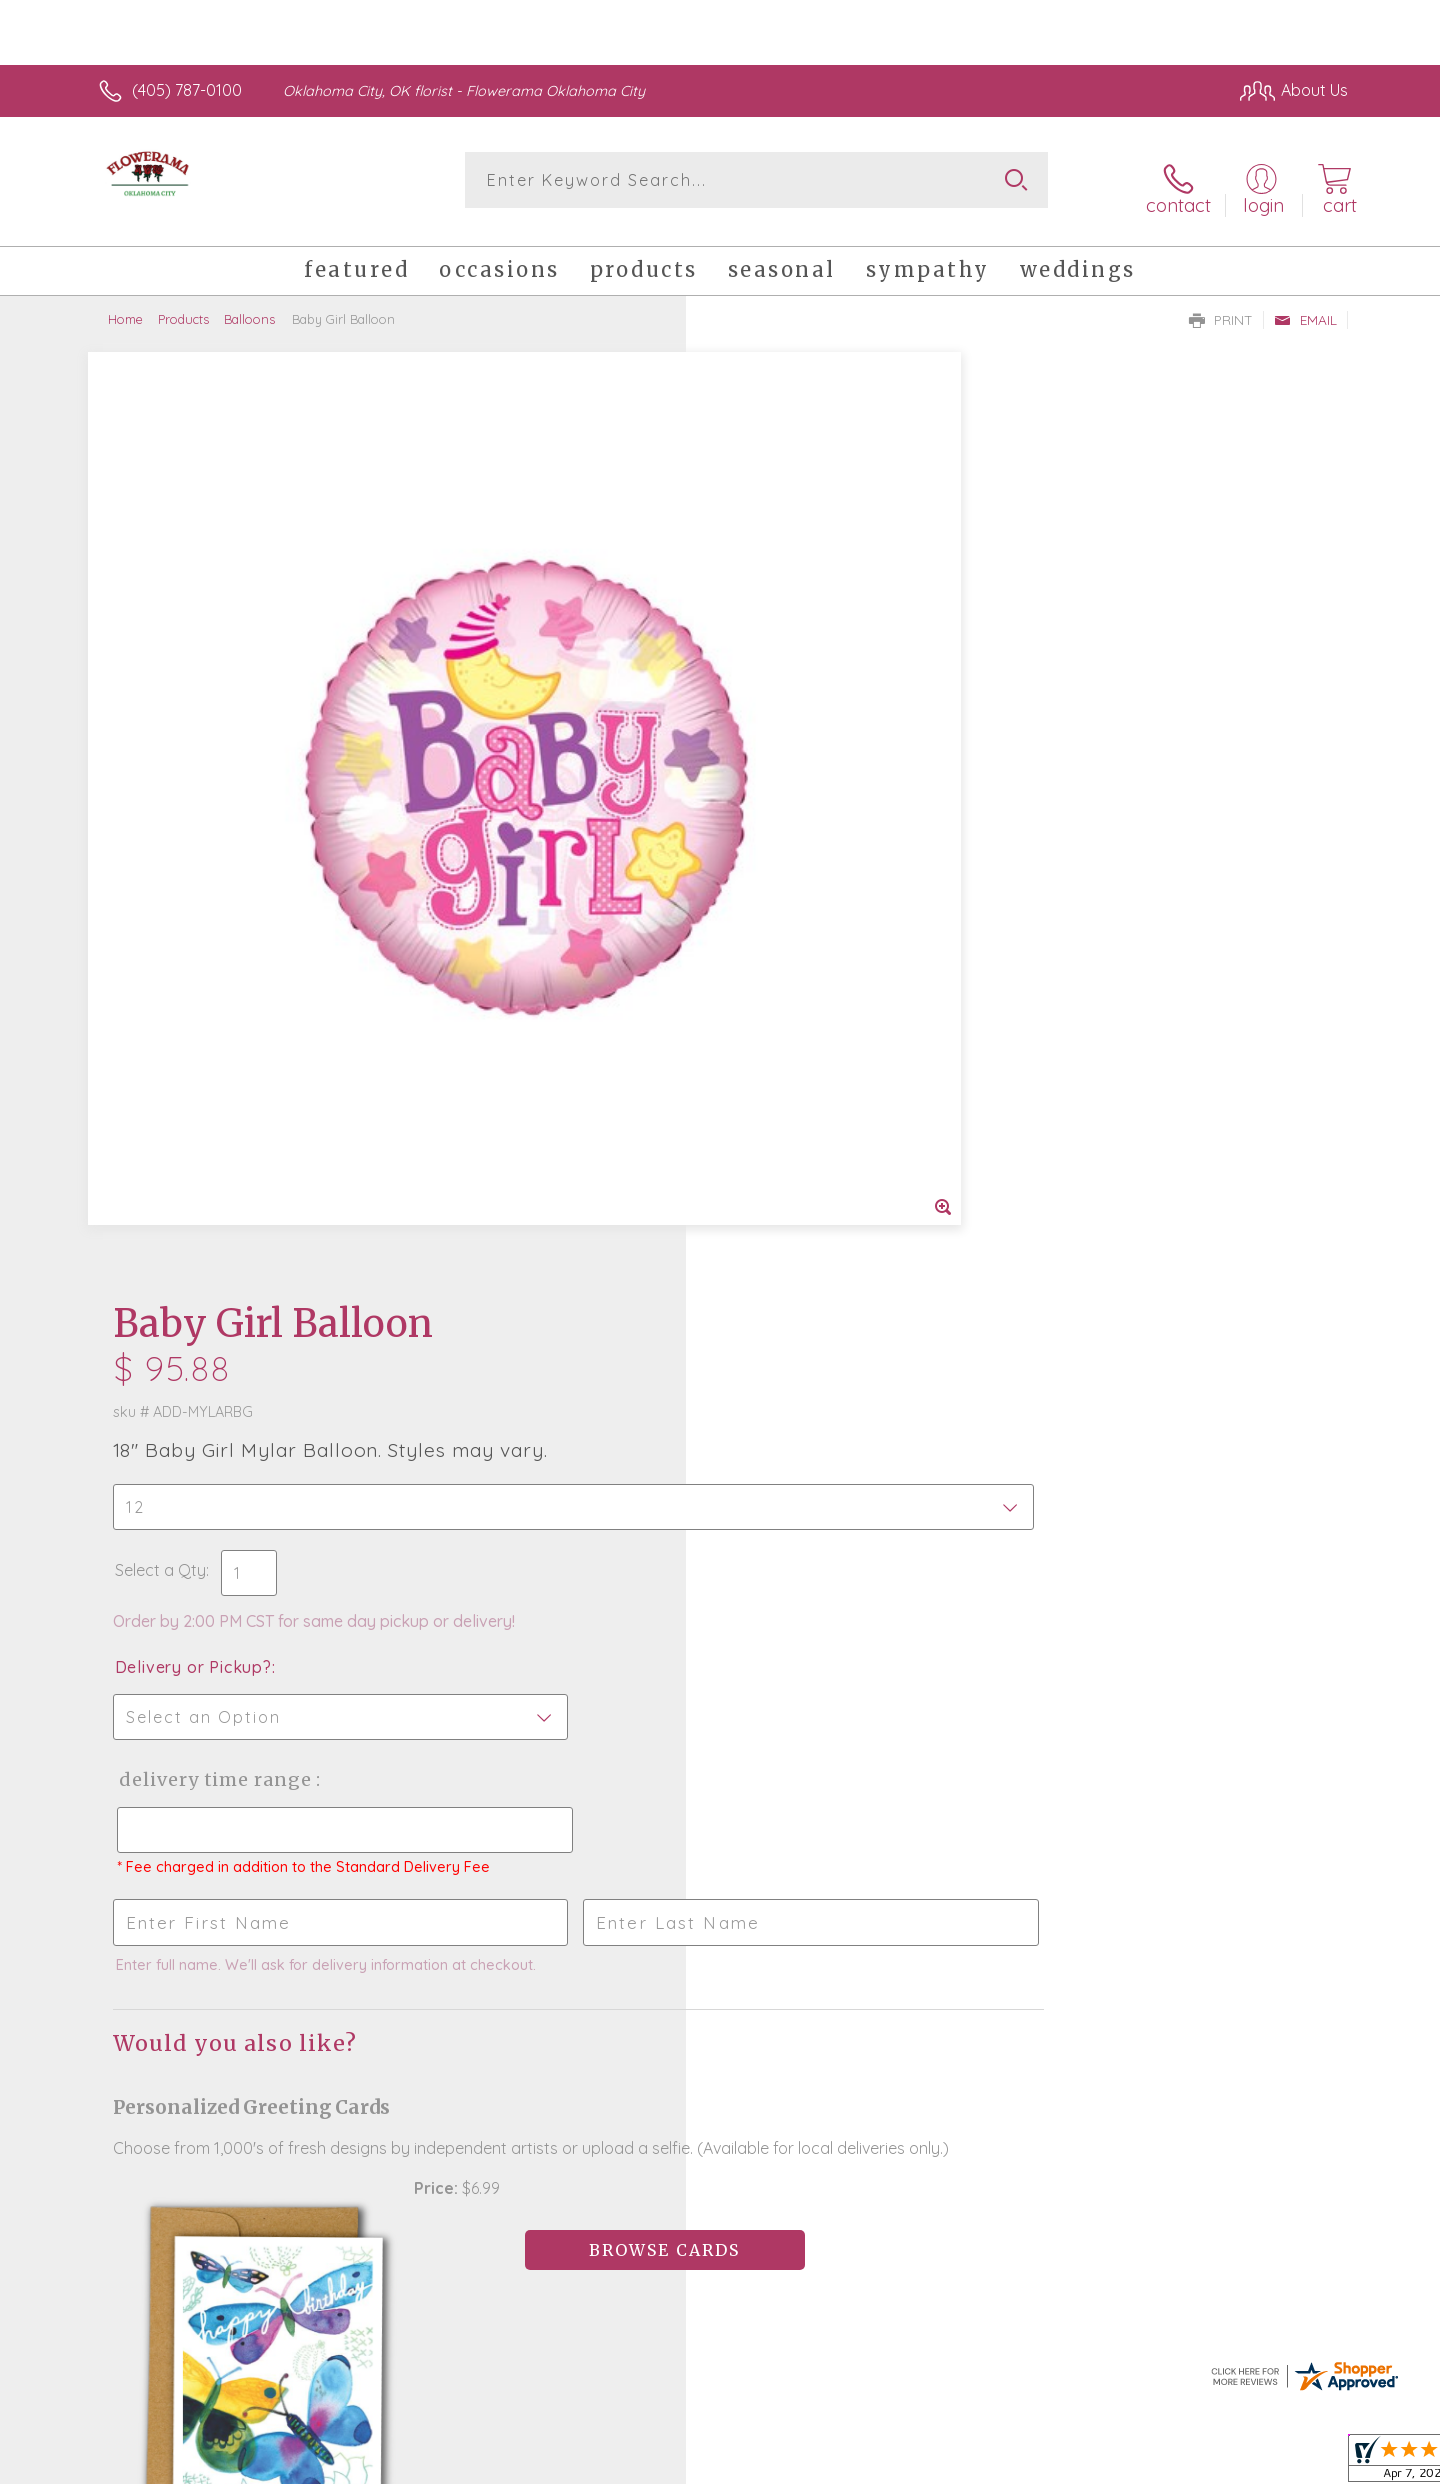  I want to click on Home, so click(125, 305).